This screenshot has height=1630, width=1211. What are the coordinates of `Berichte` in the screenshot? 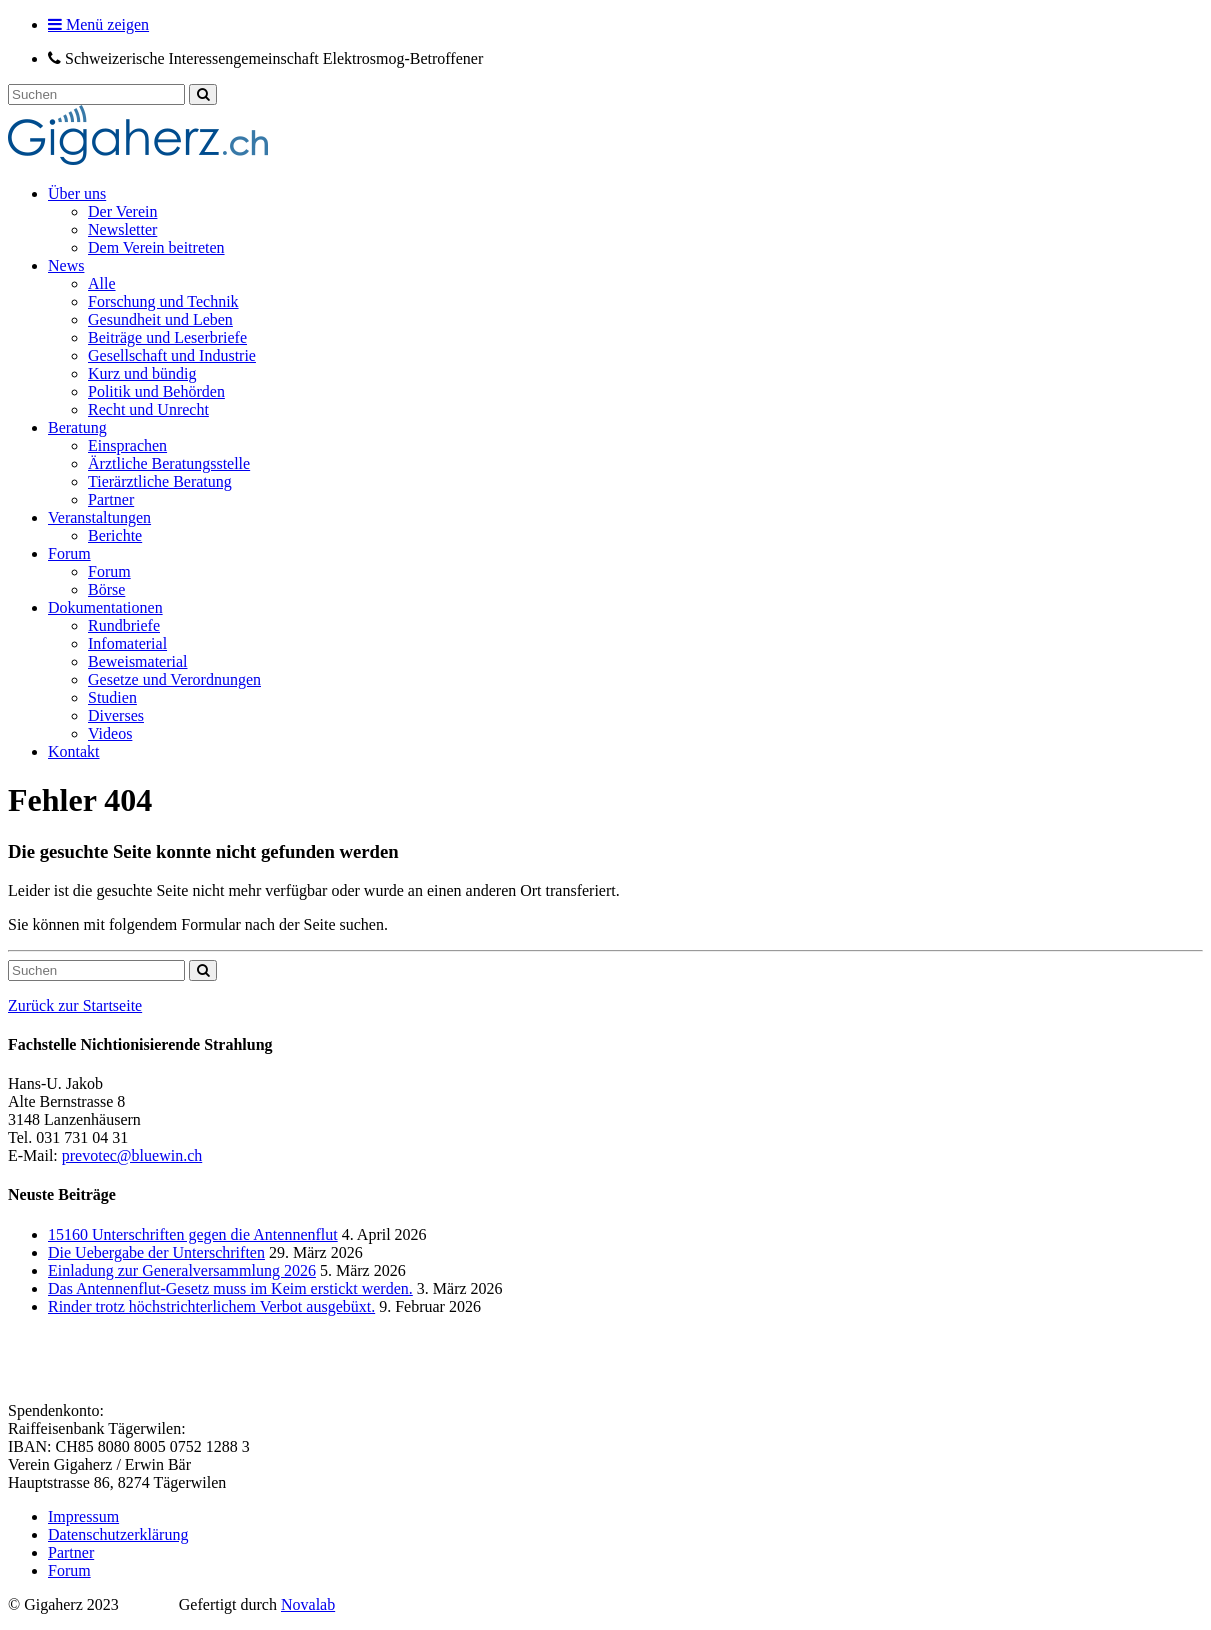 It's located at (115, 535).